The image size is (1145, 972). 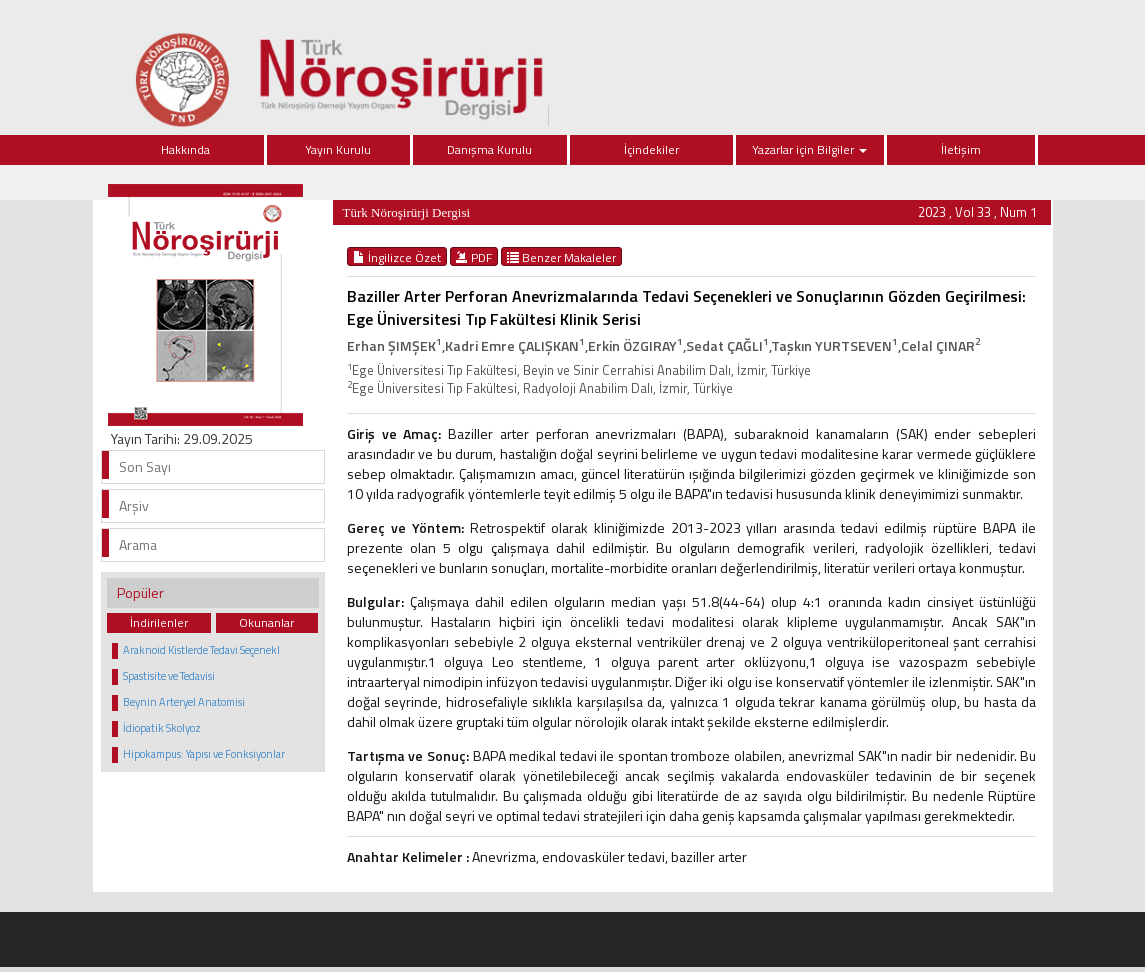 What do you see at coordinates (162, 728) in the screenshot?
I see `İdiopatik Skolyoz` at bounding box center [162, 728].